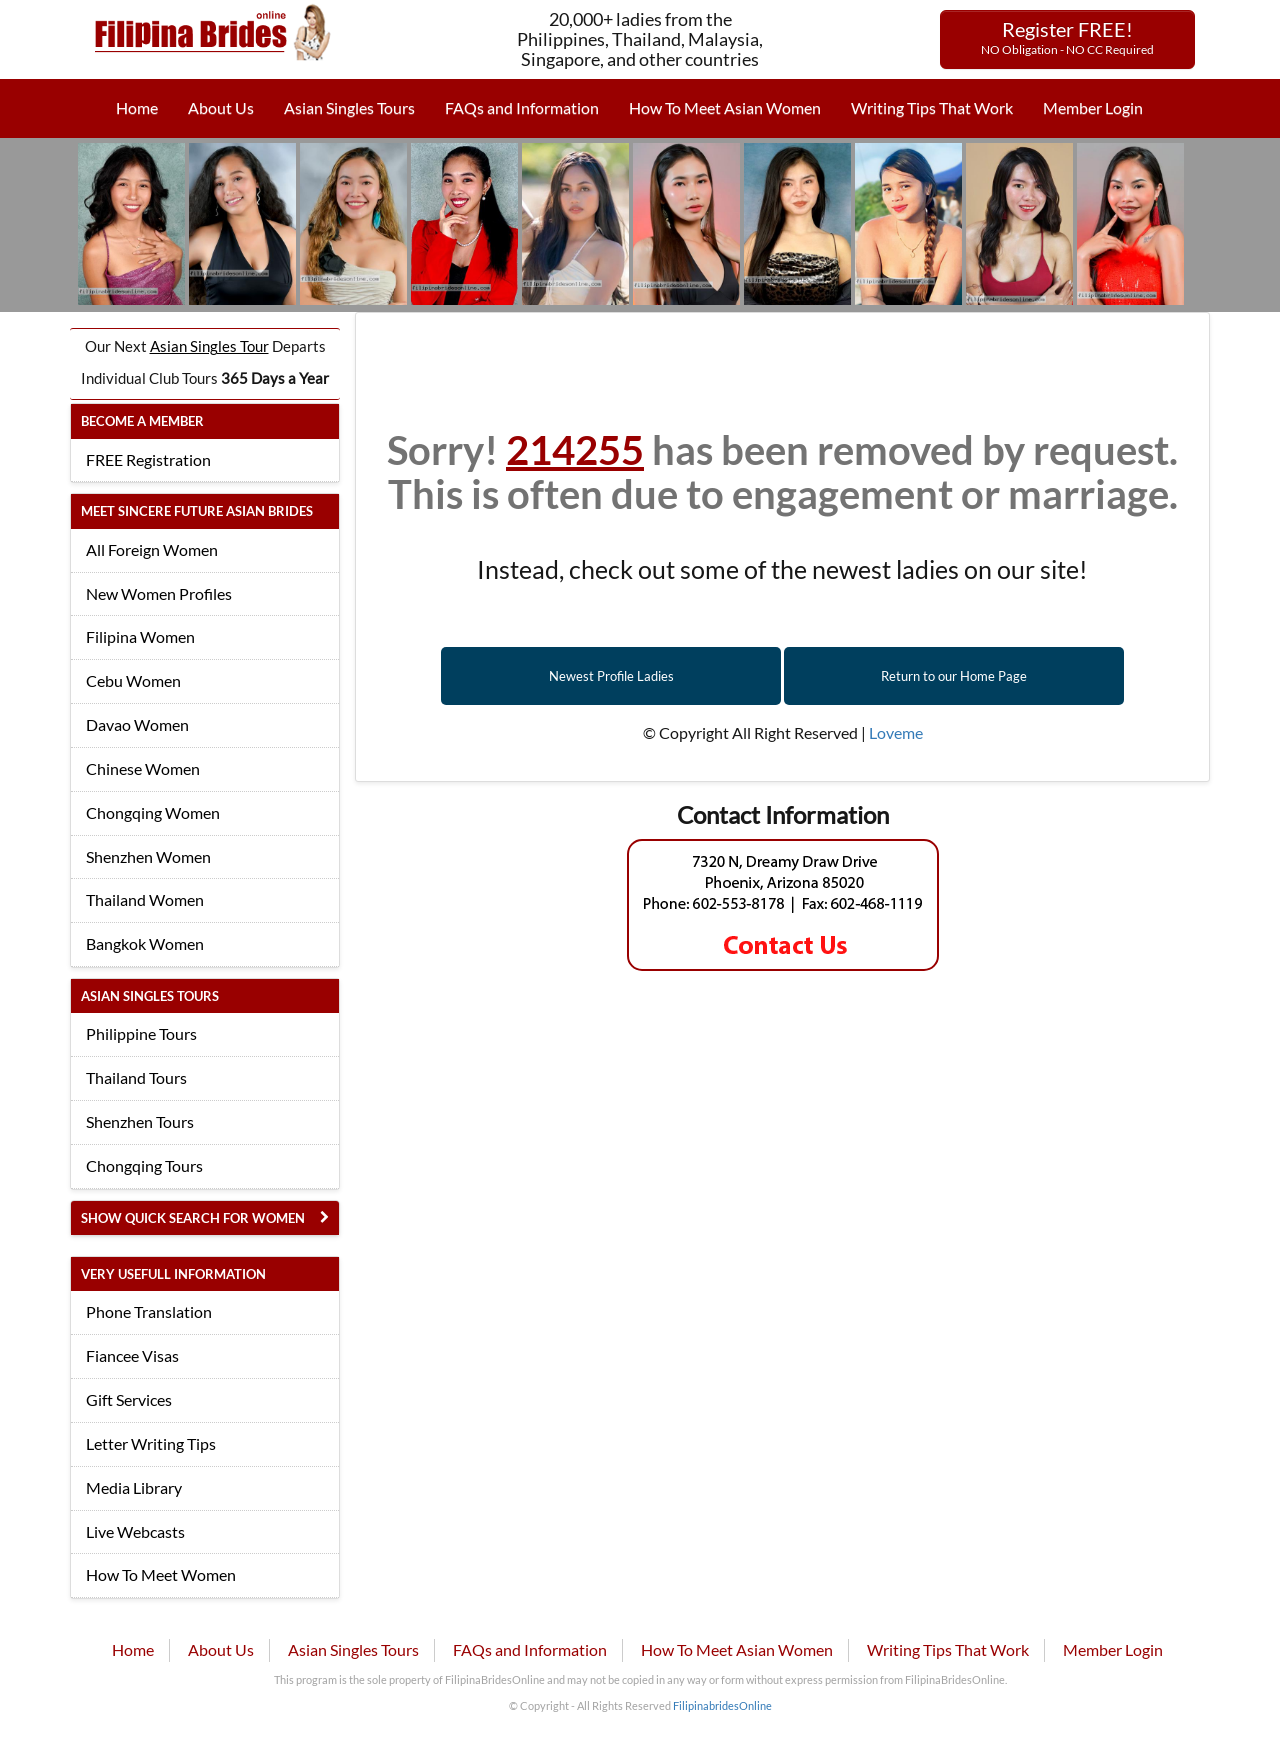  Describe the element at coordinates (134, 1487) in the screenshot. I see `Media Library` at that location.